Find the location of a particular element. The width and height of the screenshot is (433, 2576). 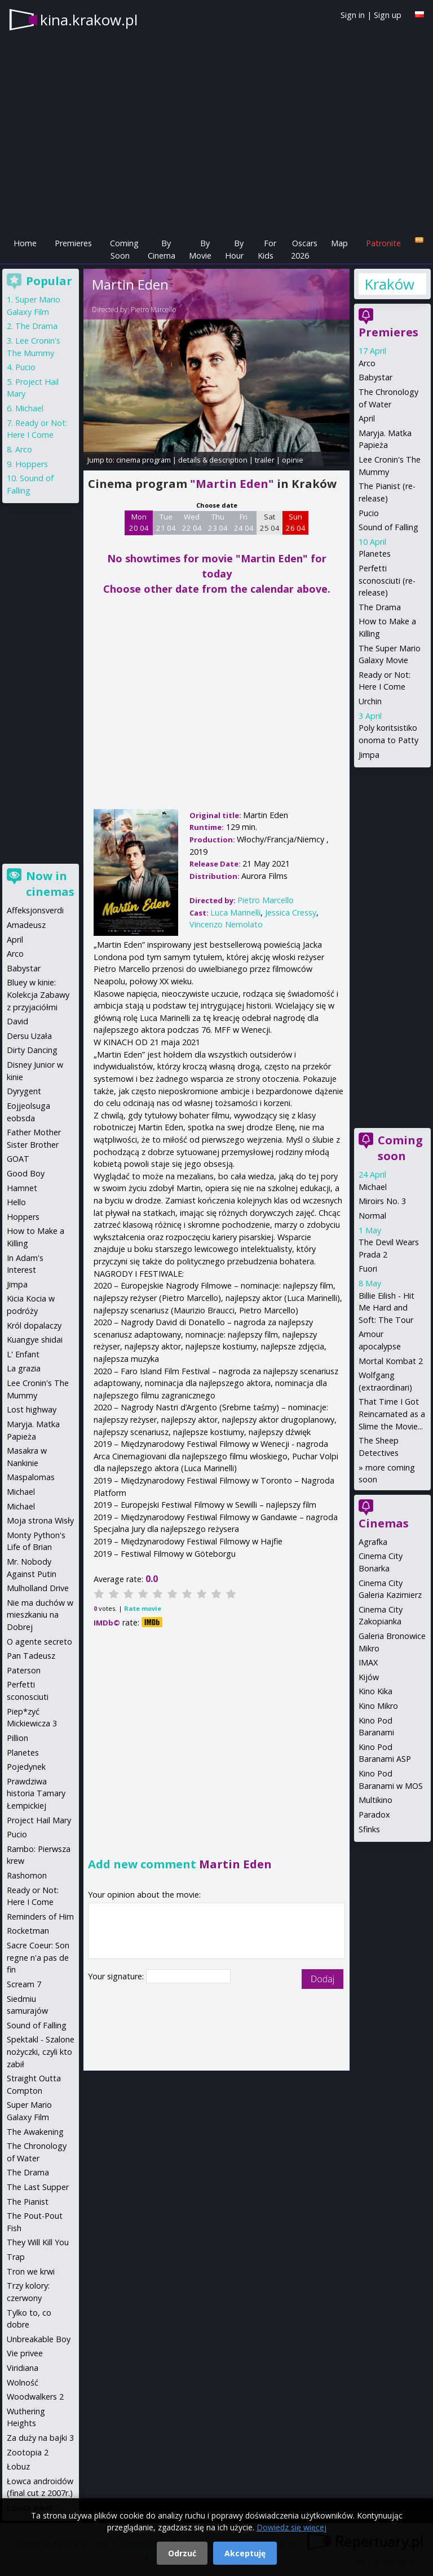

Premieres is located at coordinates (73, 243).